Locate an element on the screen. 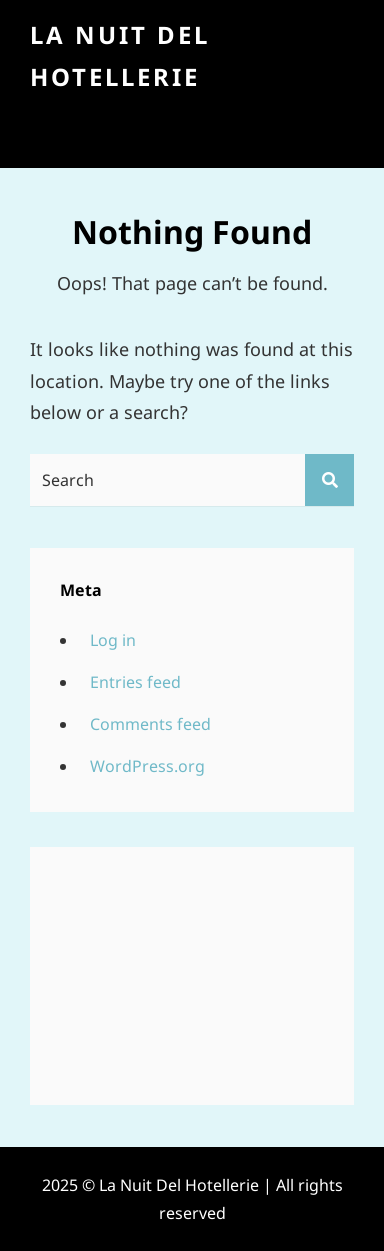  Log in is located at coordinates (113, 640).